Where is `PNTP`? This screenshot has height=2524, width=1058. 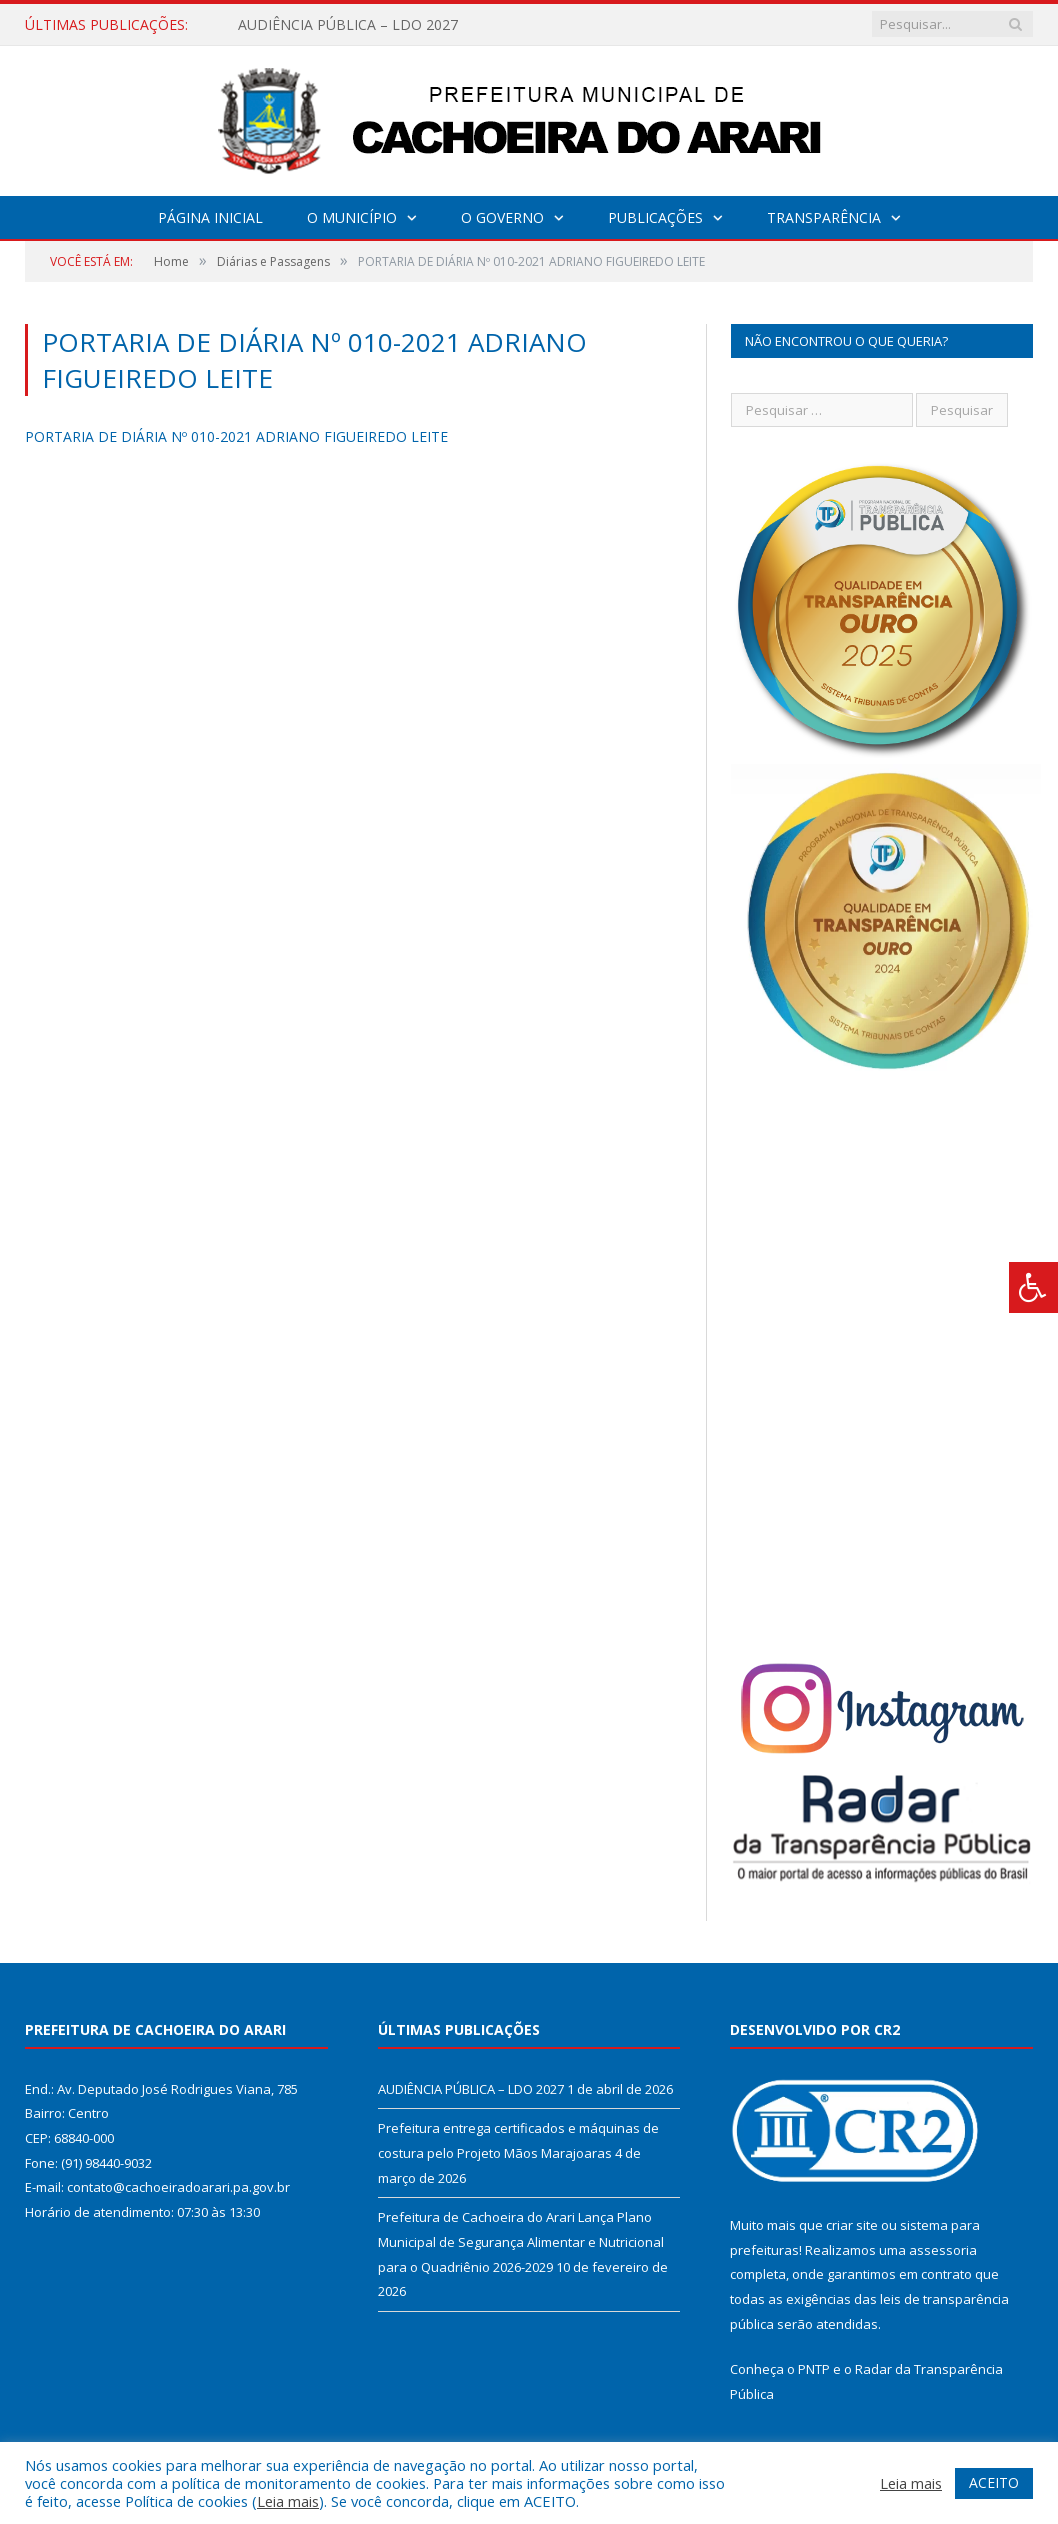 PNTP is located at coordinates (814, 2369).